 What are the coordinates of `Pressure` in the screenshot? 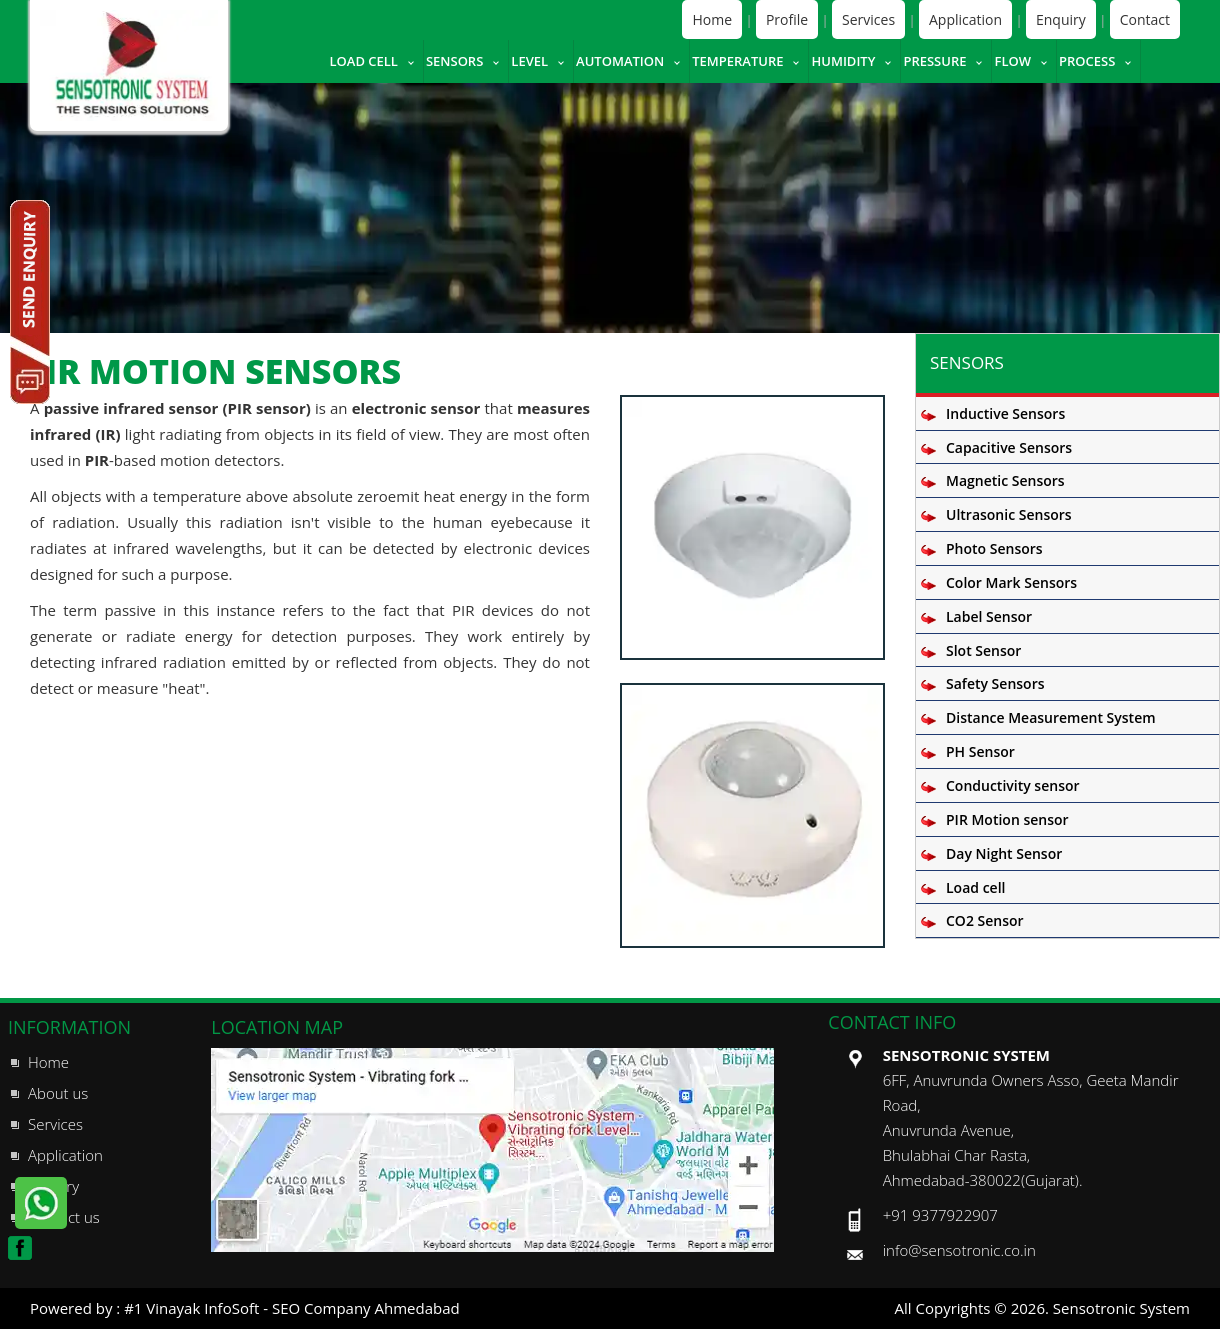 It's located at (934, 61).